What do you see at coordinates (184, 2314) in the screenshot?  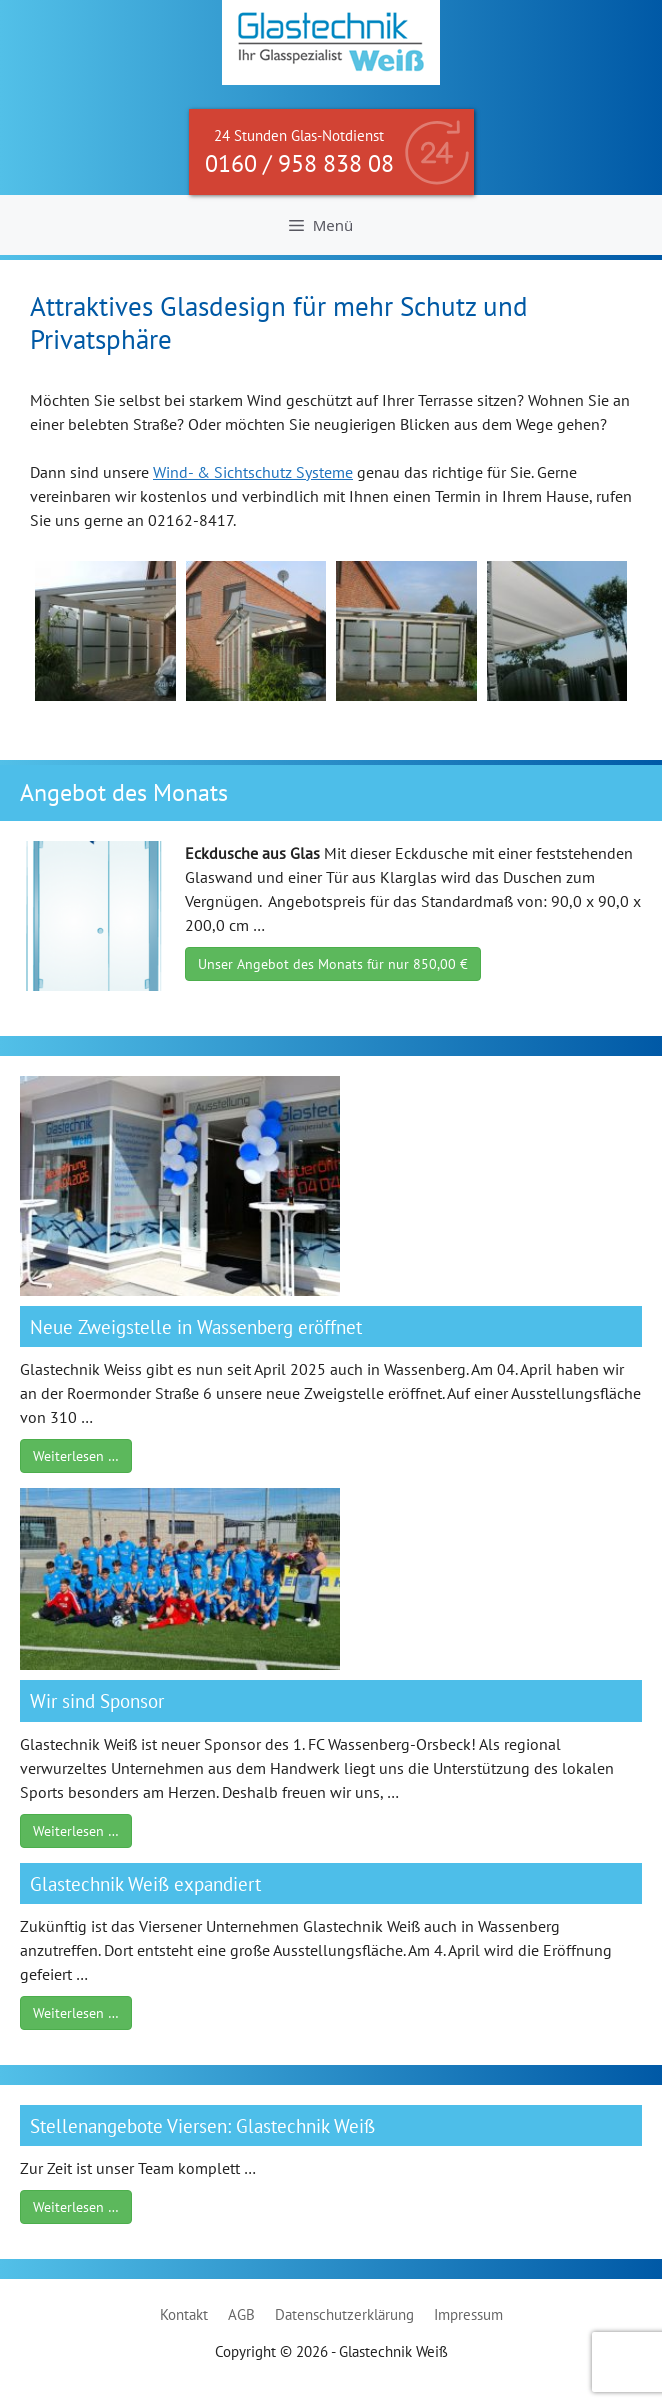 I see `Kontakt` at bounding box center [184, 2314].